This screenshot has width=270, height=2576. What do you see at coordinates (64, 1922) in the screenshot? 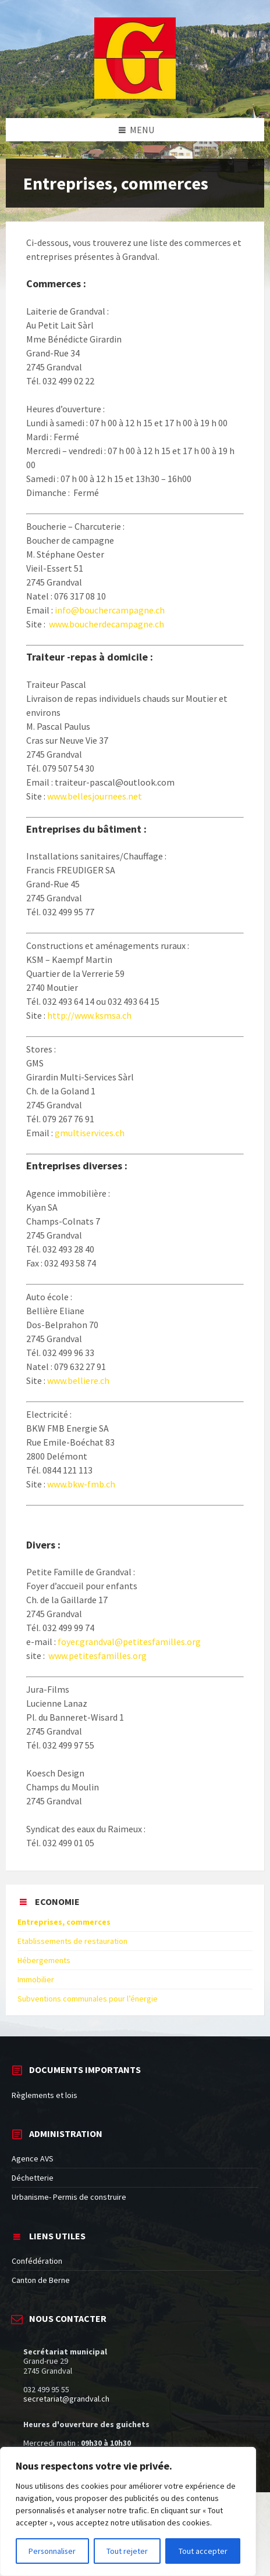
I see `Entreprises, commerces` at bounding box center [64, 1922].